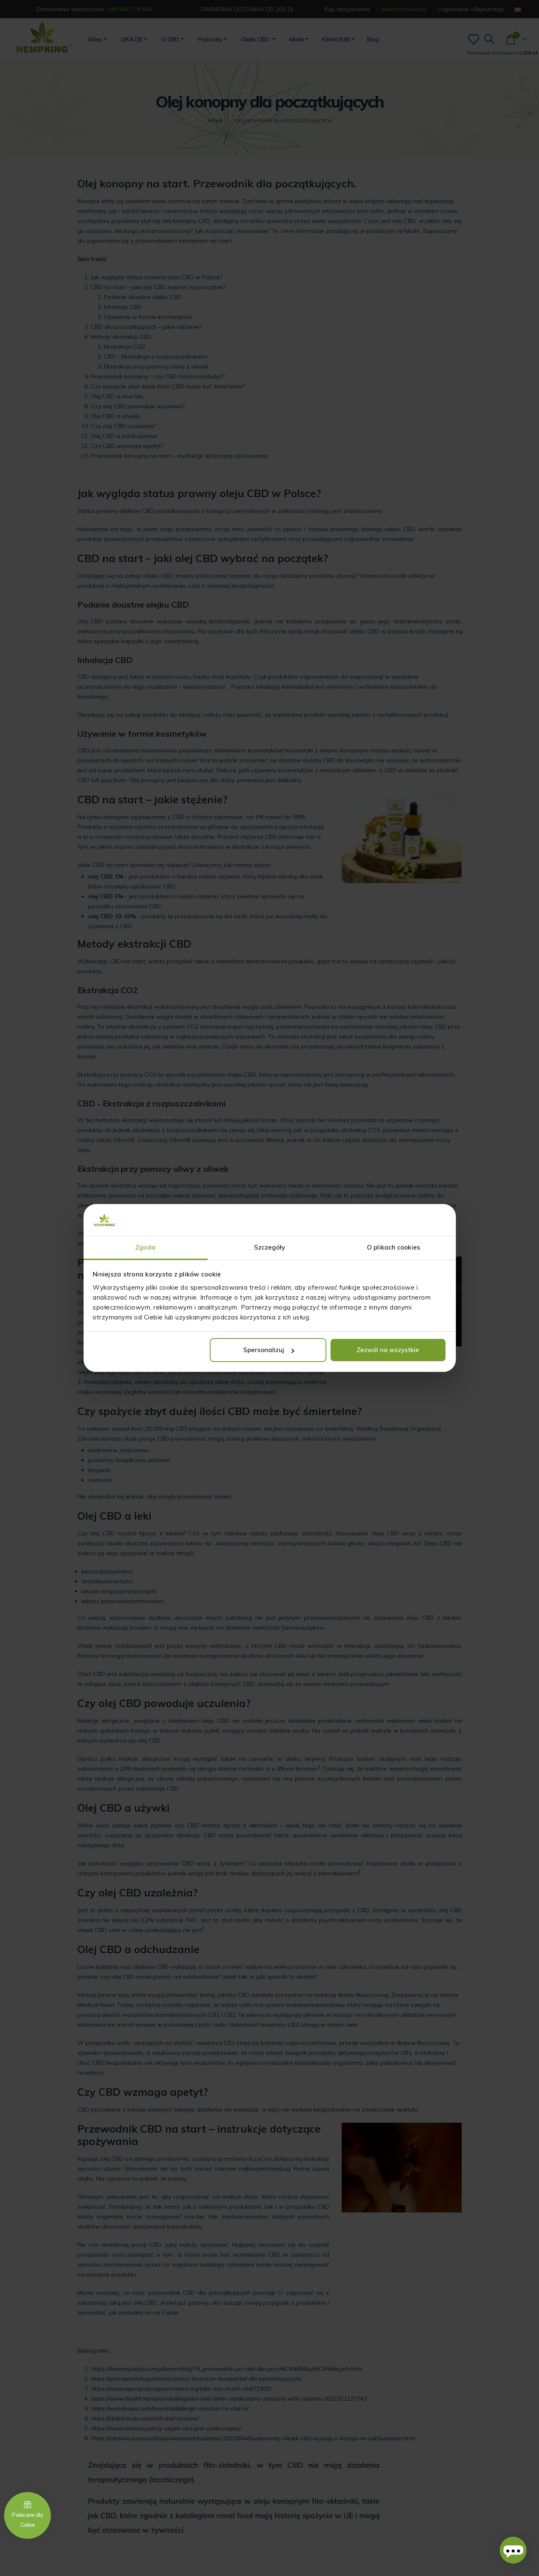  What do you see at coordinates (268, 1350) in the screenshot?
I see `Spersonalizuj` at bounding box center [268, 1350].